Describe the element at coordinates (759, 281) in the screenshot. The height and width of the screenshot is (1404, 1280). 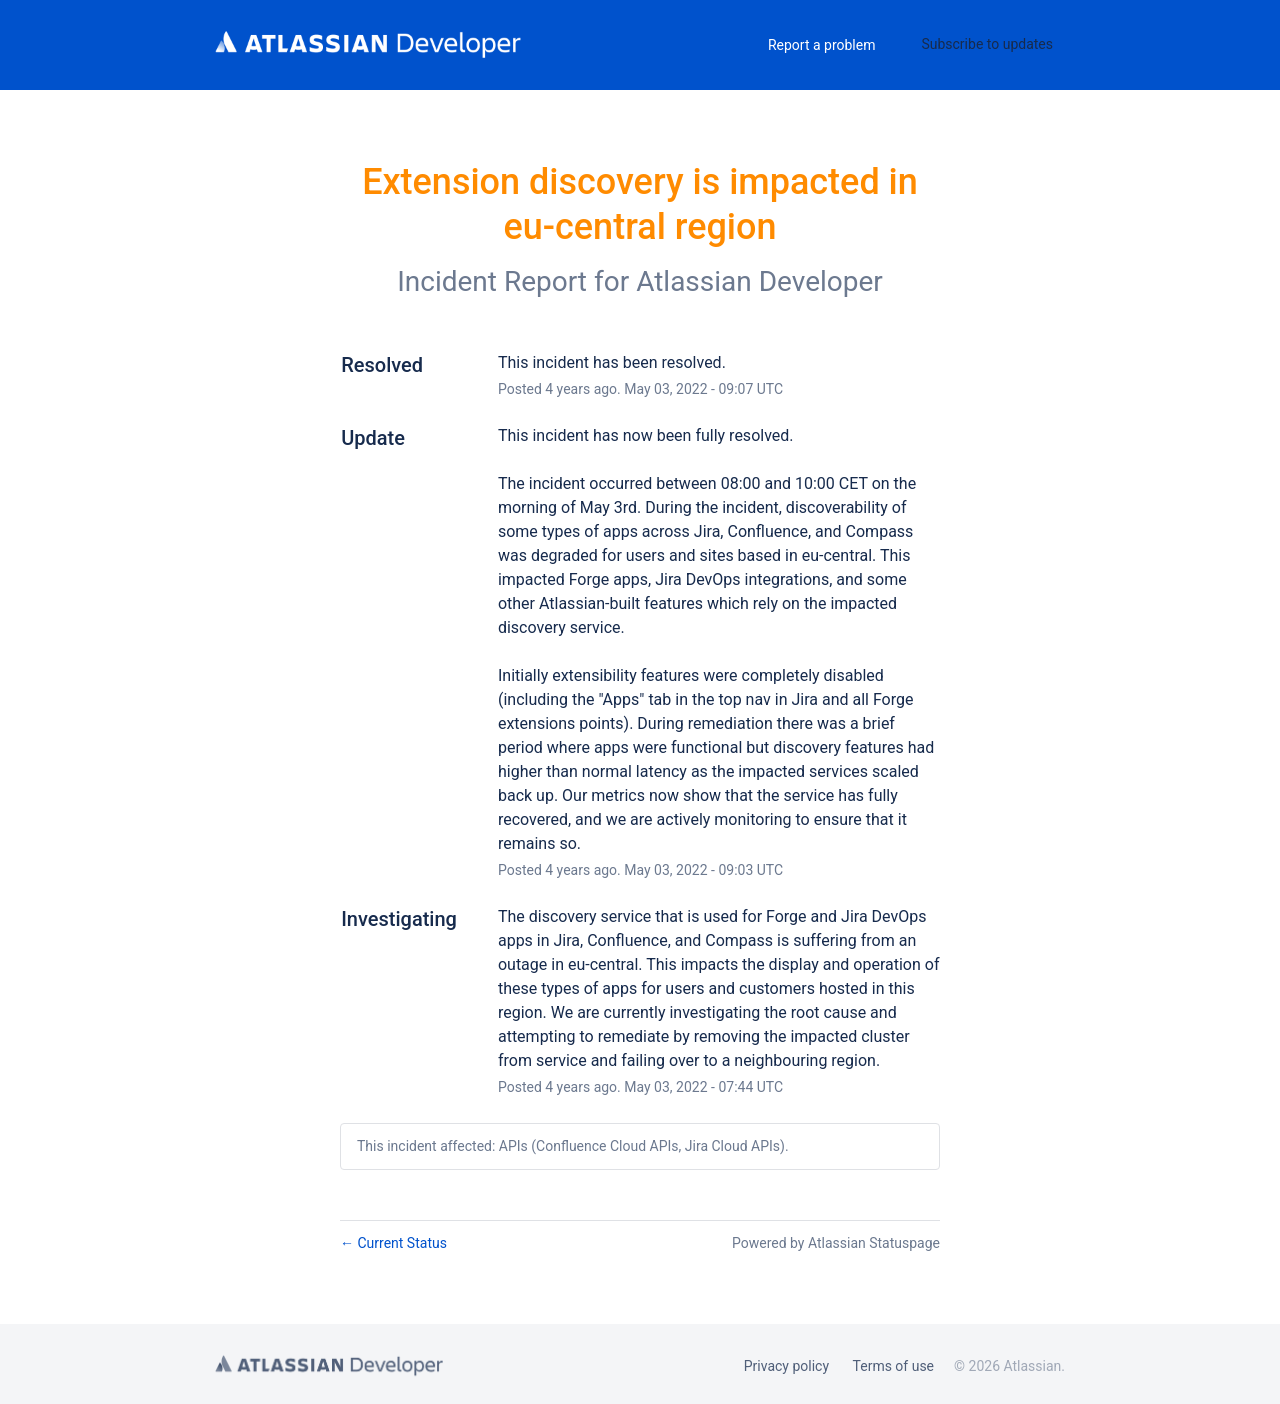
I see `Atlassian Developer` at that location.